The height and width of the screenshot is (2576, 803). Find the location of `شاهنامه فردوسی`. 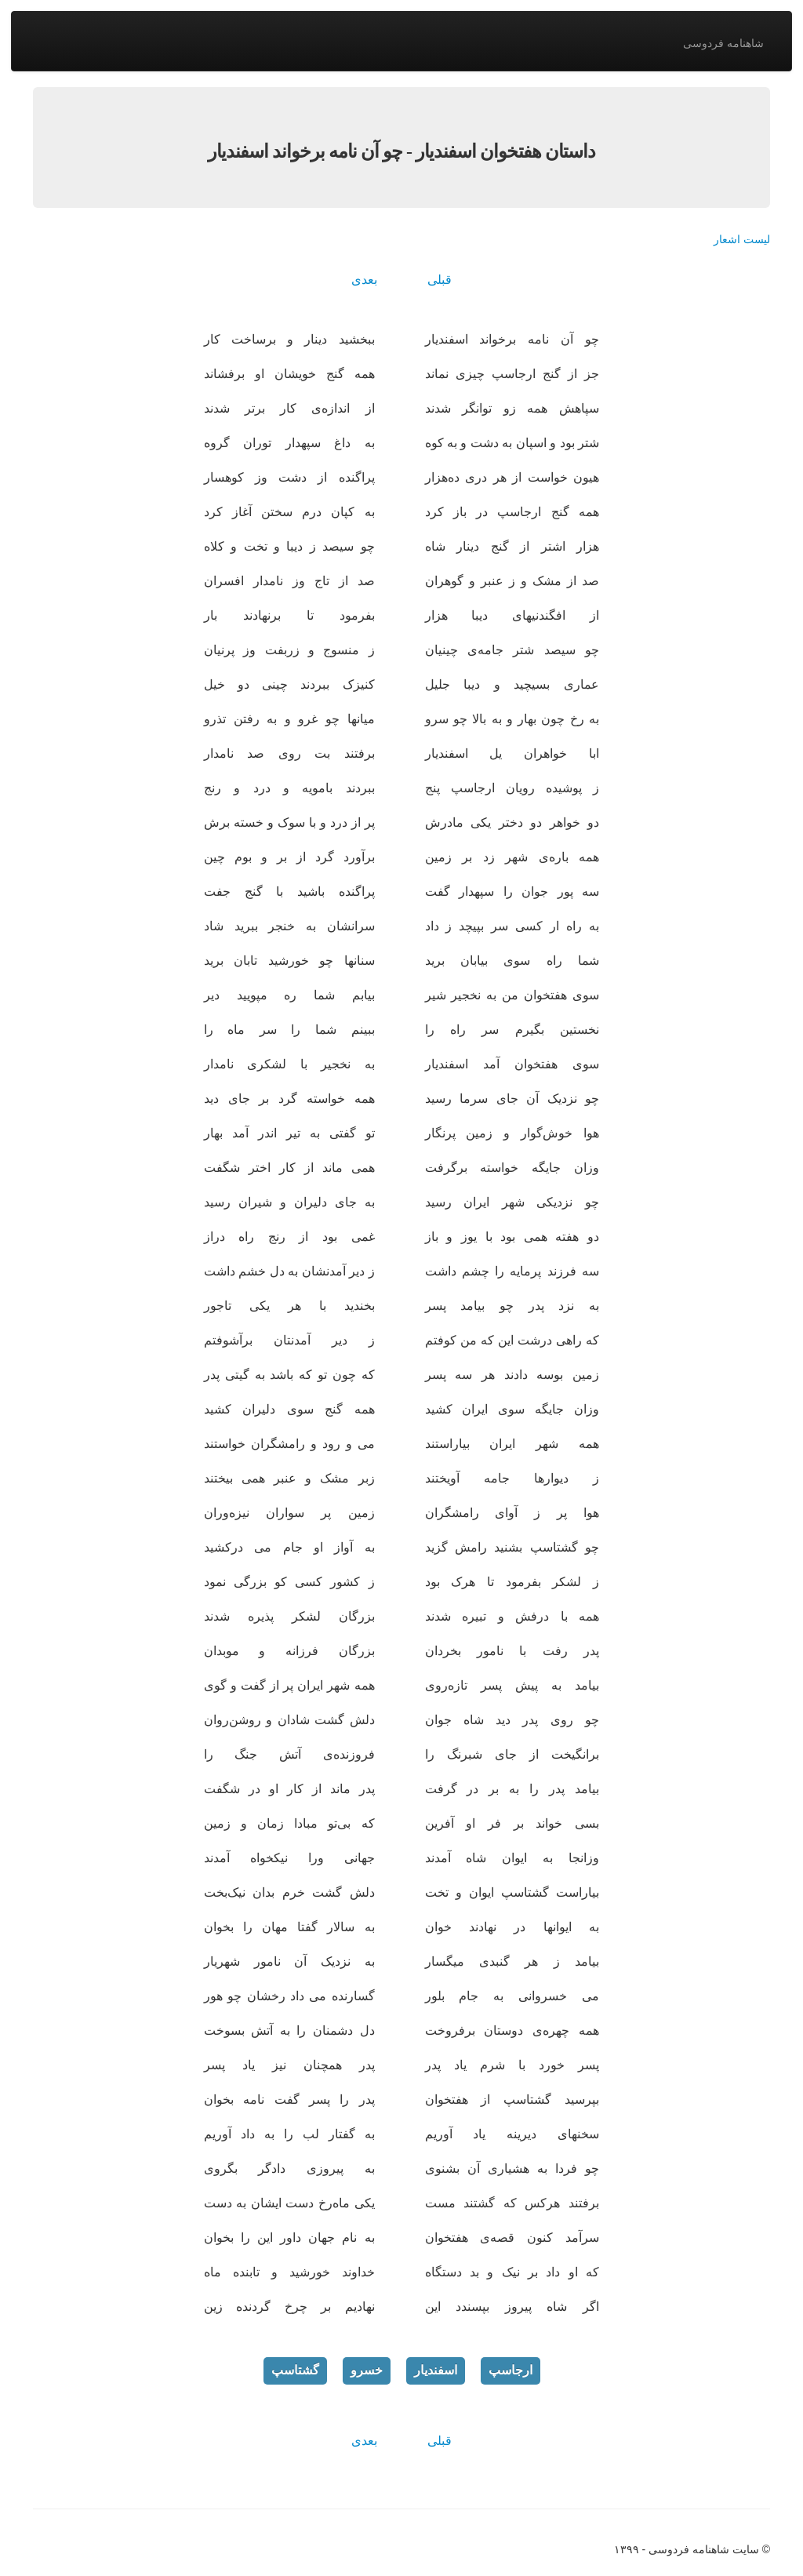

شاهنامه فردوسی is located at coordinates (723, 43).